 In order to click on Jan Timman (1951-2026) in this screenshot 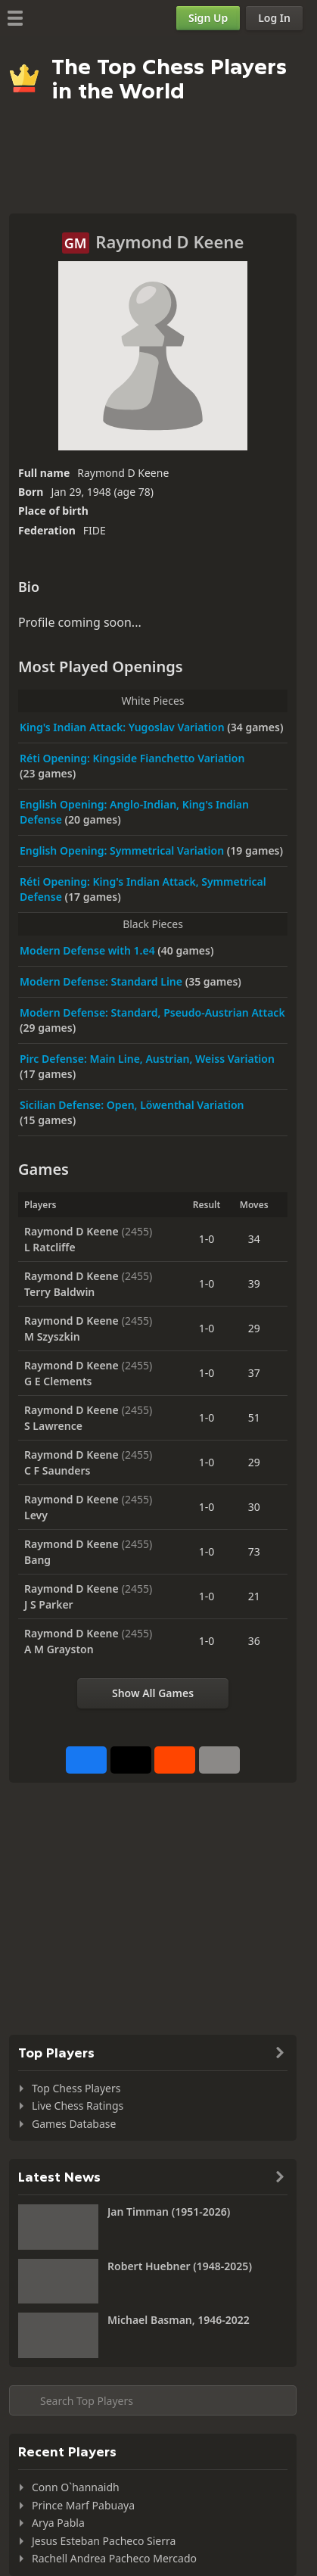, I will do `click(168, 2211)`.